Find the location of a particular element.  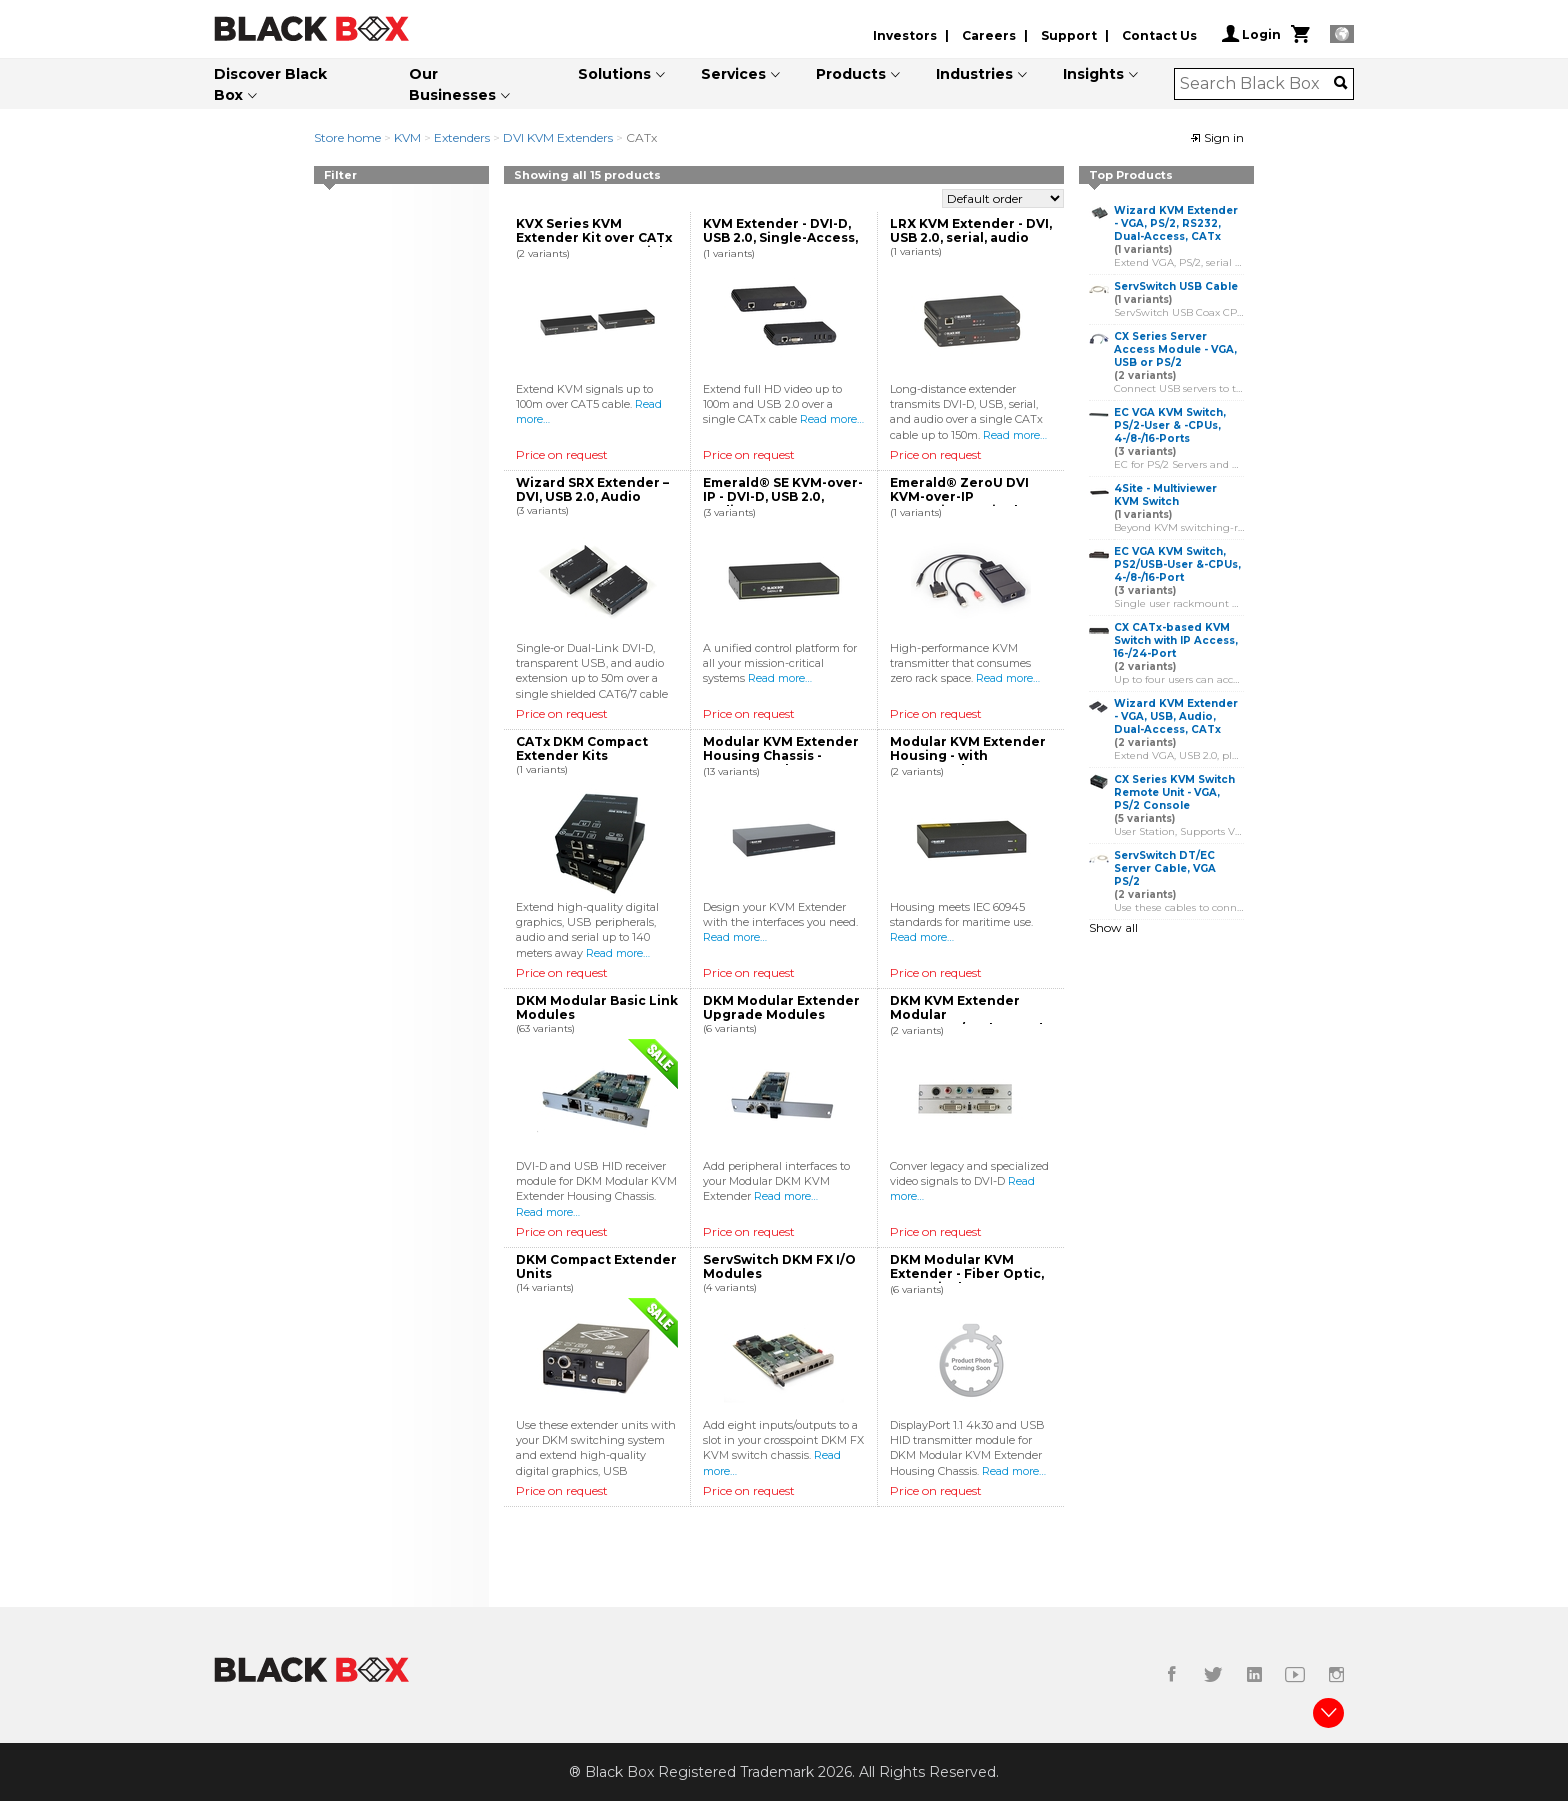

Discover Black Box is located at coordinates (270, 84).